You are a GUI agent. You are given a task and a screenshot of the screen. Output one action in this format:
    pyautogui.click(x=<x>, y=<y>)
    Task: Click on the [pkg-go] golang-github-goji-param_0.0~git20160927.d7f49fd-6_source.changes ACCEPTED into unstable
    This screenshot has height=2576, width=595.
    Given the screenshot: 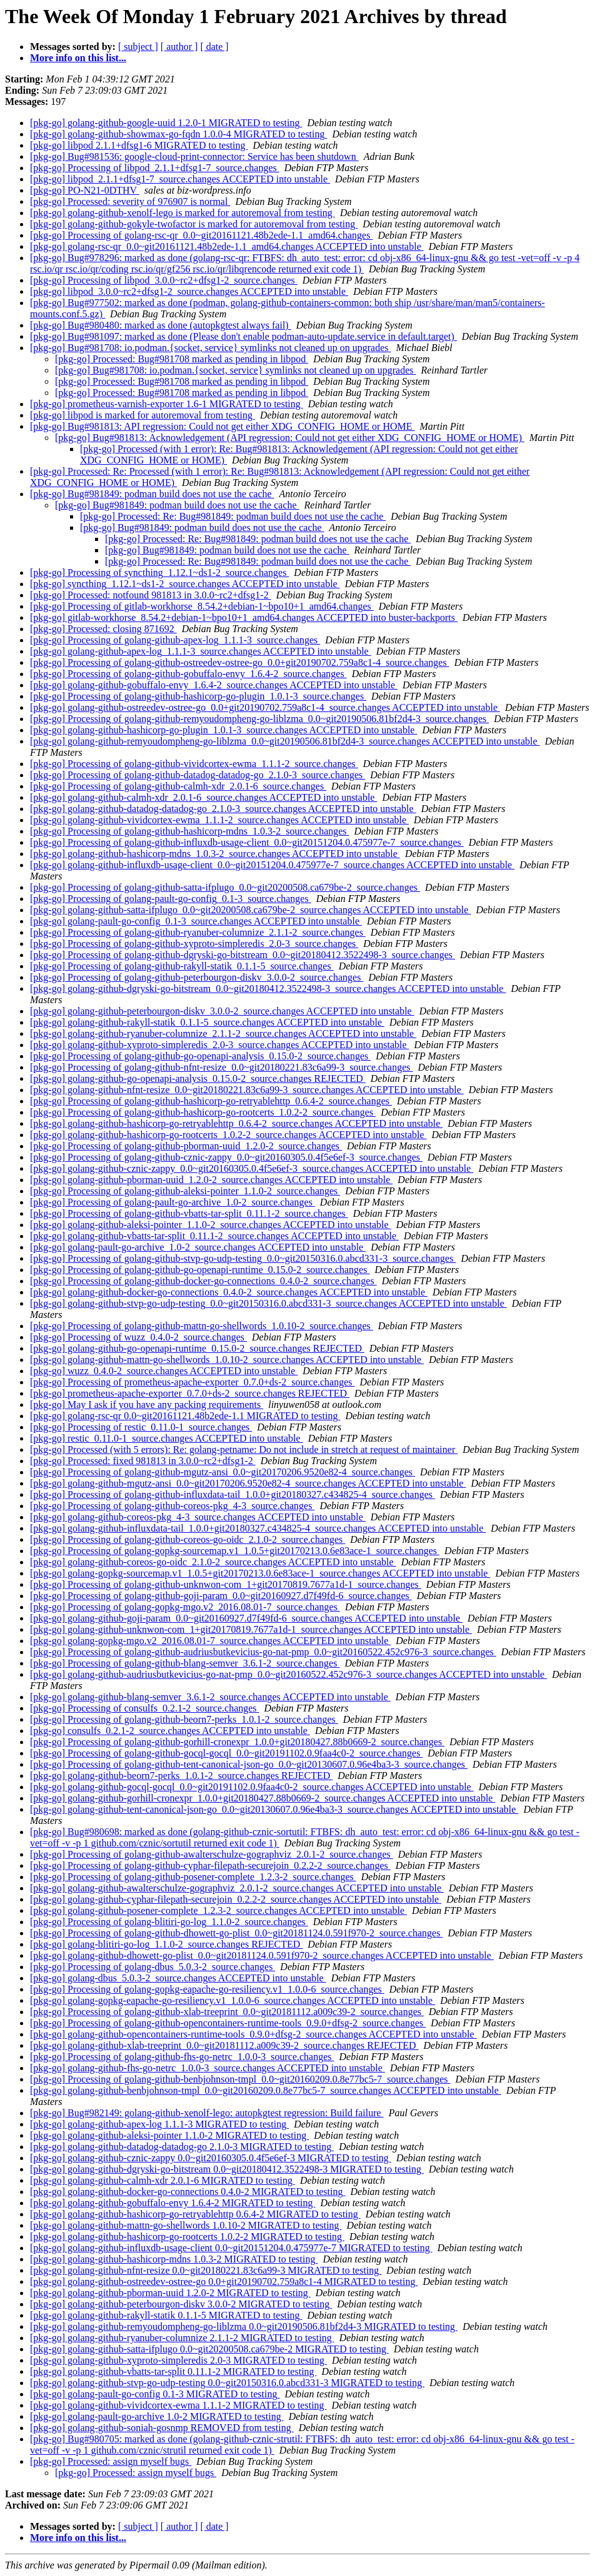 What is the action you would take?
    pyautogui.click(x=246, y=1618)
    